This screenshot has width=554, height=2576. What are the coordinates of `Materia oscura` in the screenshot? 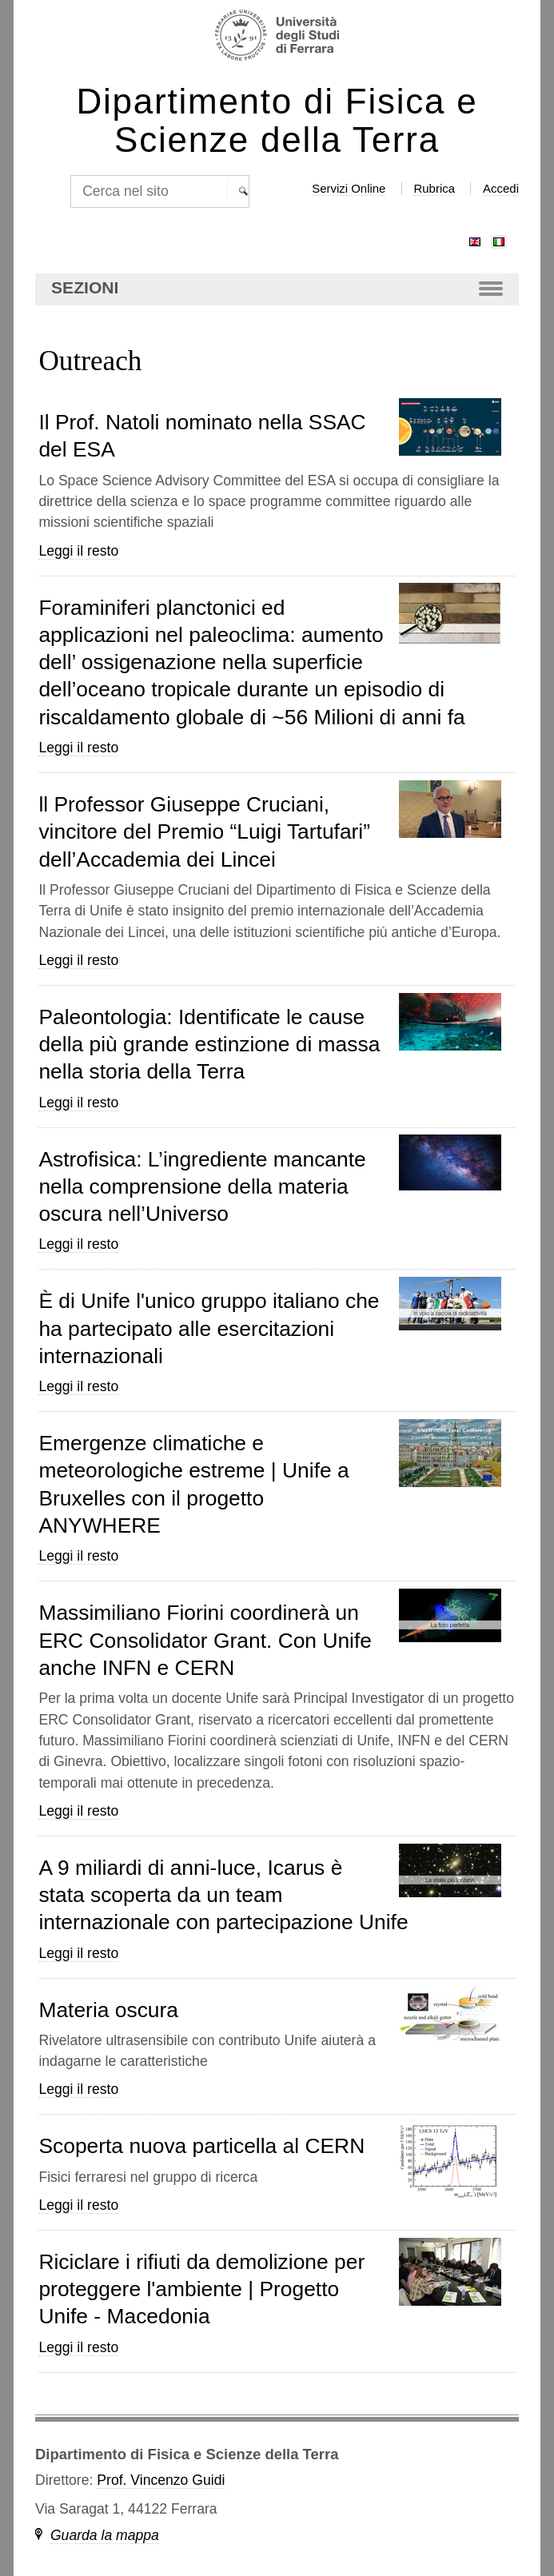 It's located at (108, 2010).